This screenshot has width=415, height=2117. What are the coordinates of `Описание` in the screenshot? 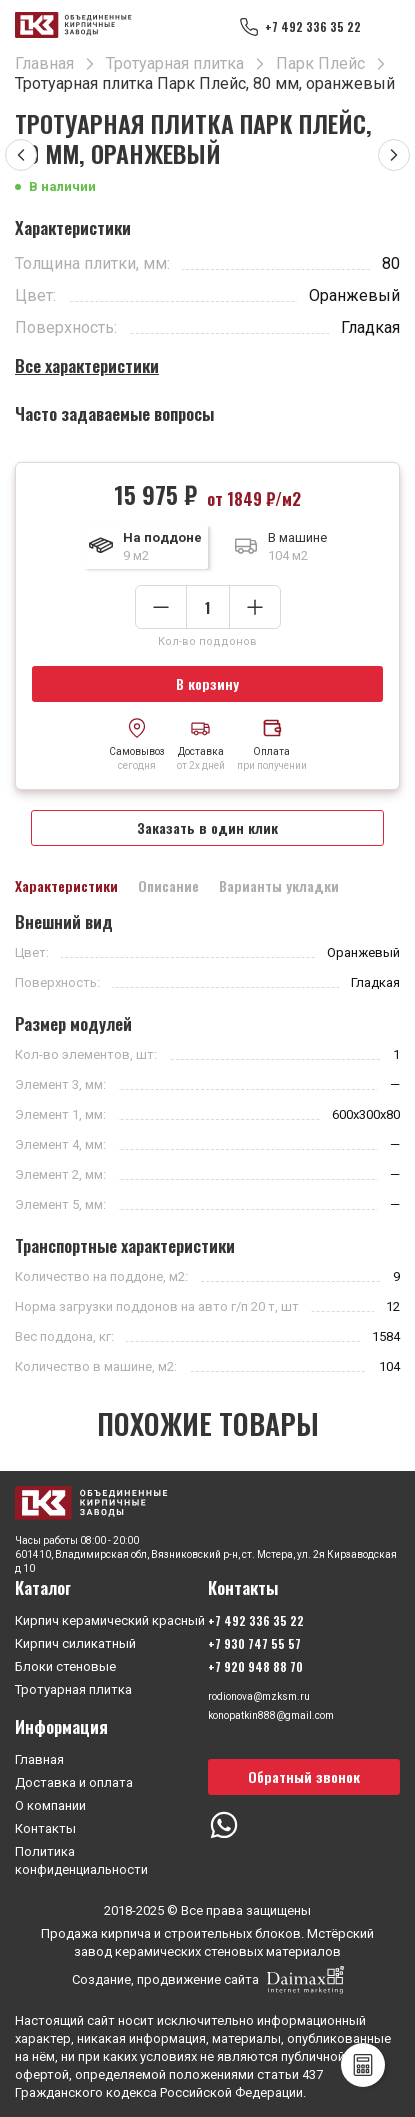 It's located at (168, 886).